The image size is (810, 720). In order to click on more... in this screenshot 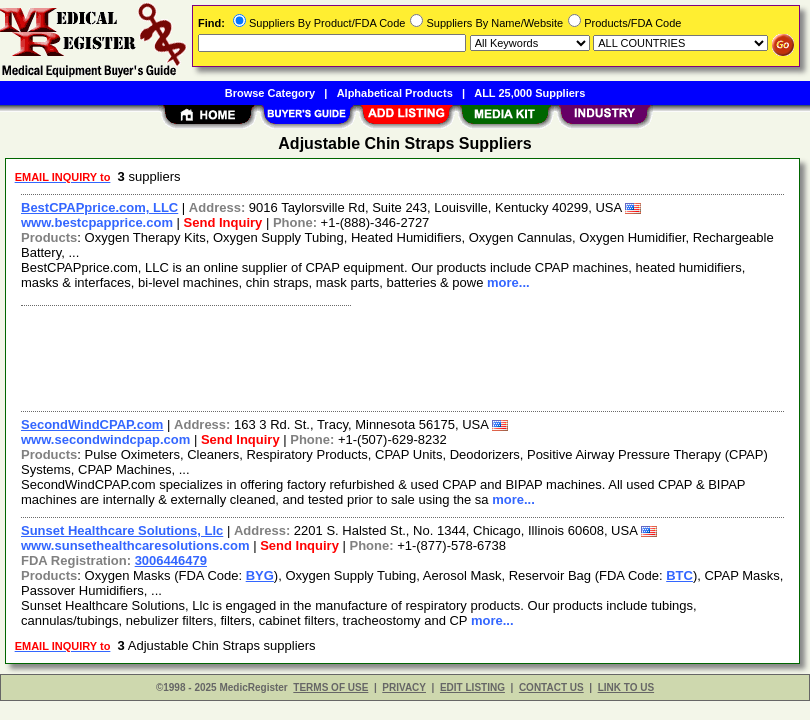, I will do `click(508, 282)`.